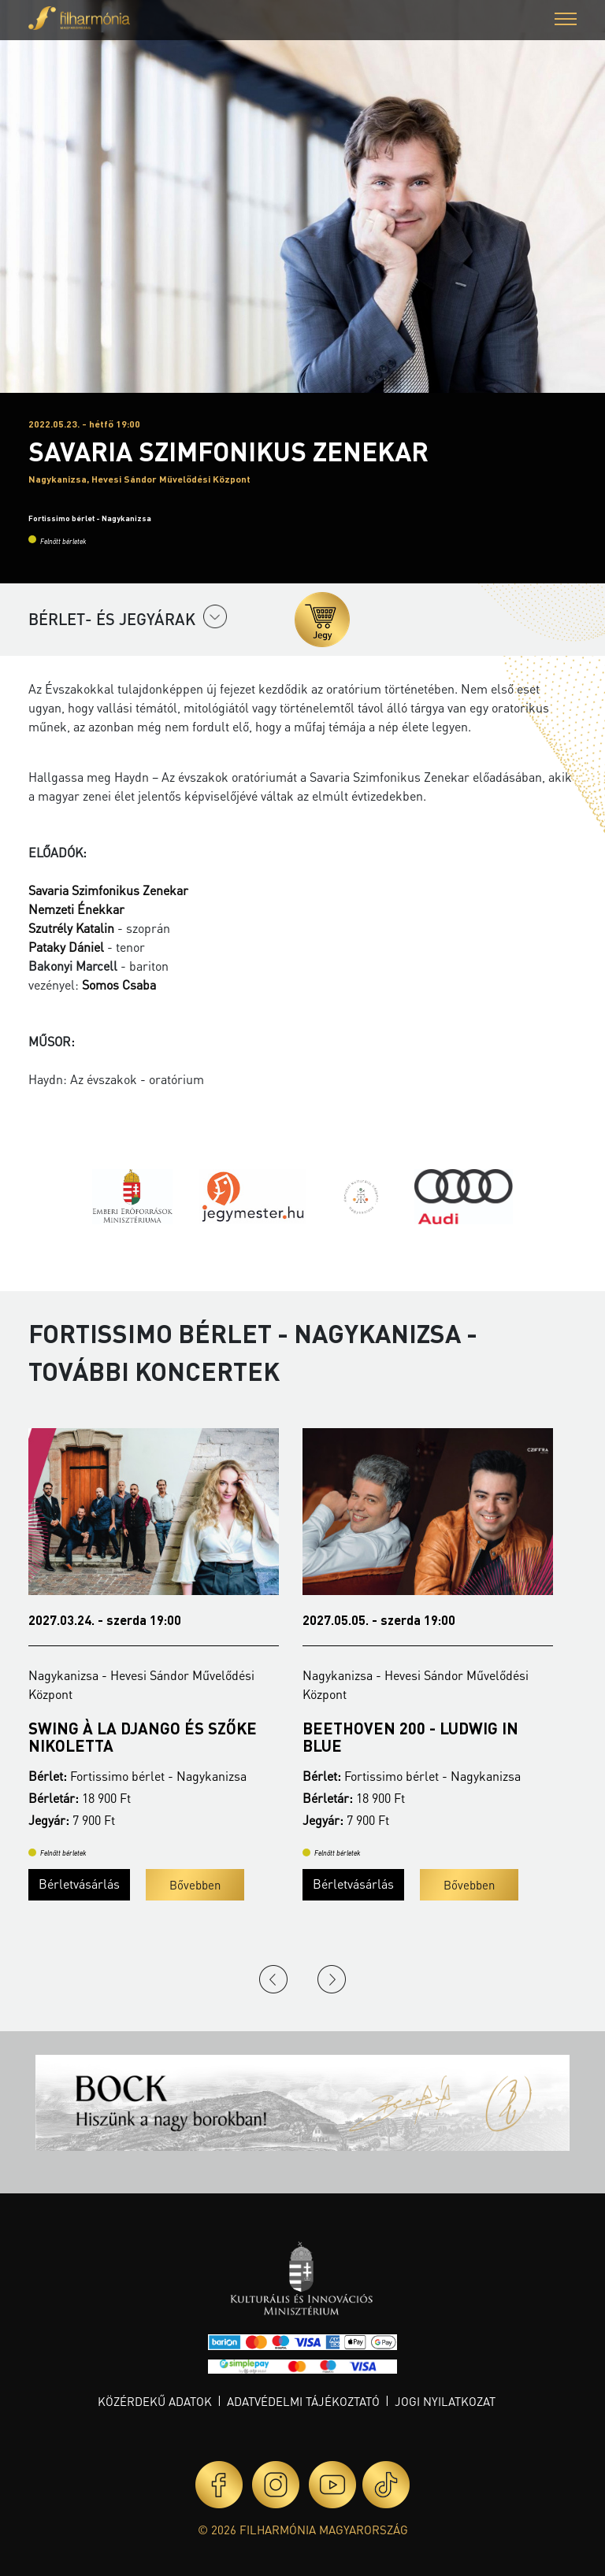 The image size is (605, 2576). Describe the element at coordinates (79, 1883) in the screenshot. I see `Bérletvásárlás` at that location.